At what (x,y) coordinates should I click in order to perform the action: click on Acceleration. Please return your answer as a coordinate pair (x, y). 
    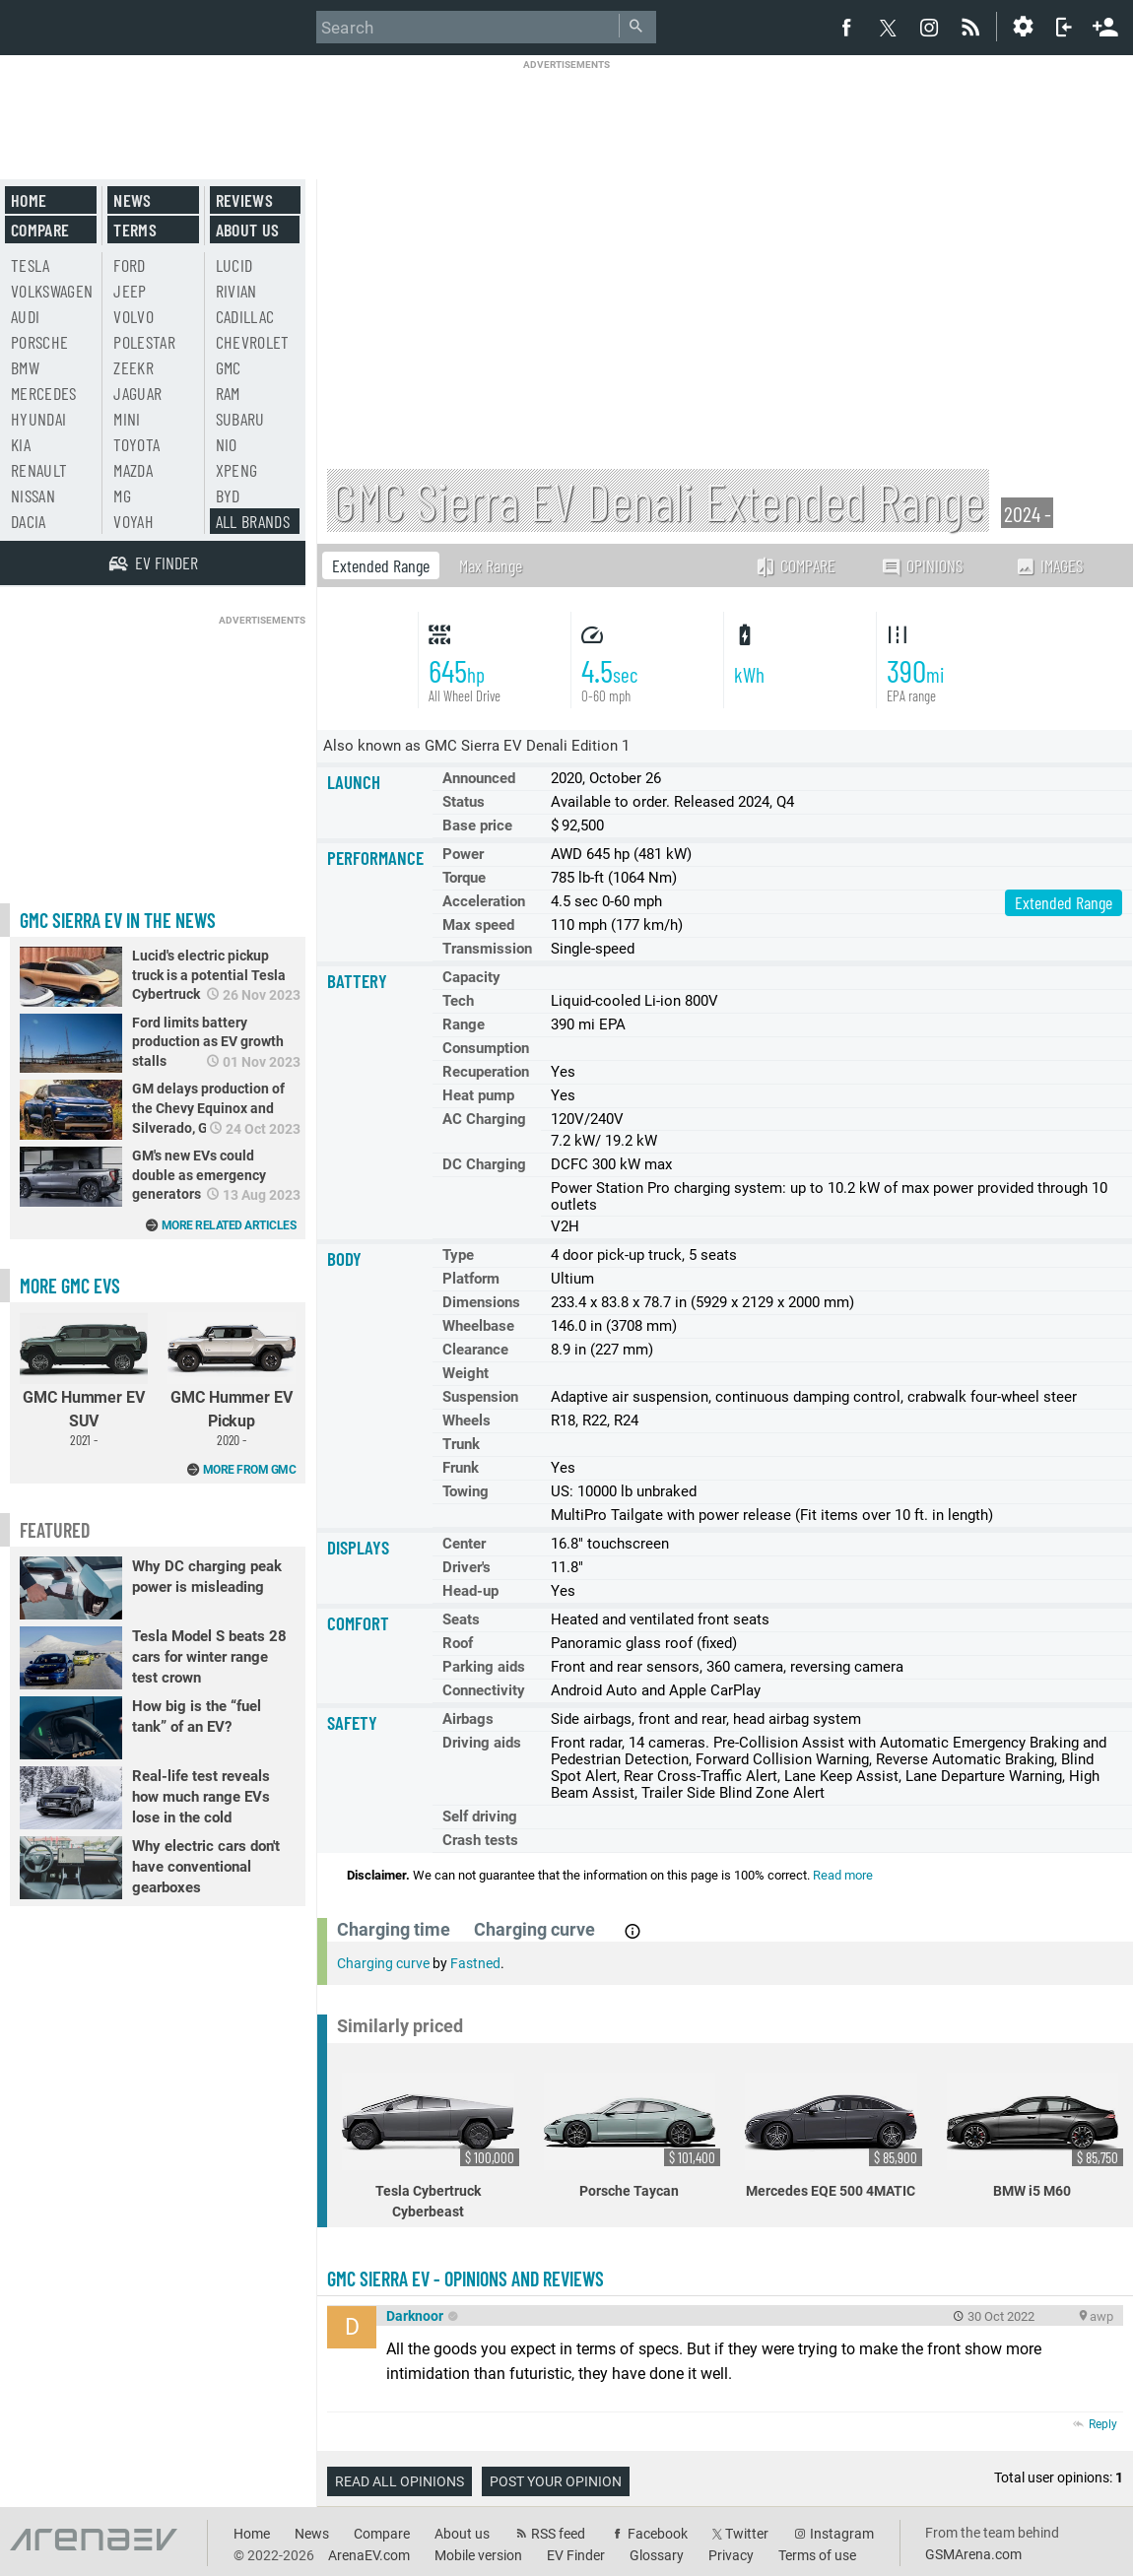
    Looking at the image, I should click on (483, 901).